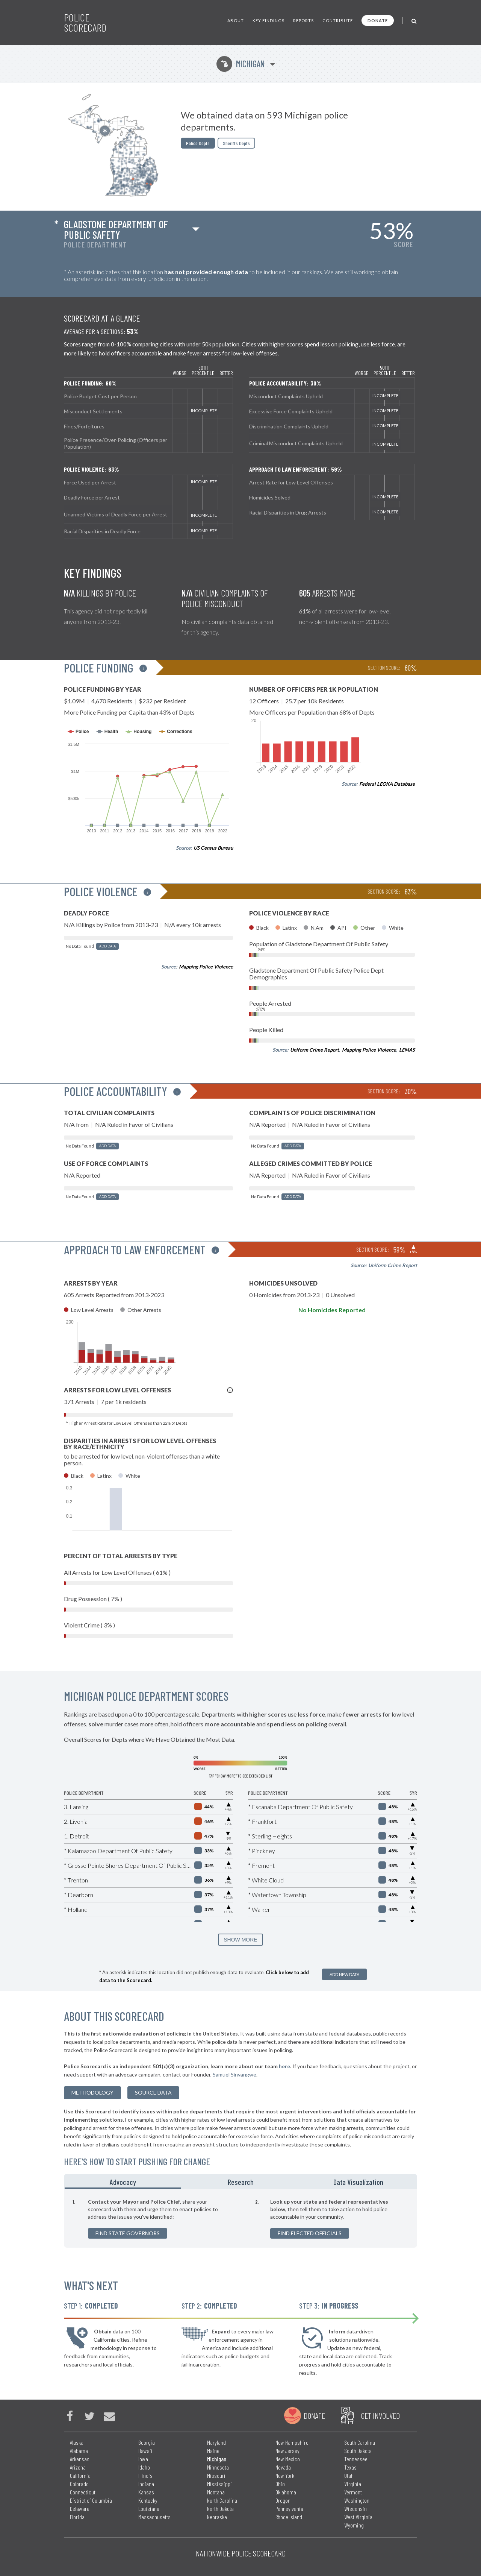  Describe the element at coordinates (148, 2508) in the screenshot. I see `Louisiana` at that location.